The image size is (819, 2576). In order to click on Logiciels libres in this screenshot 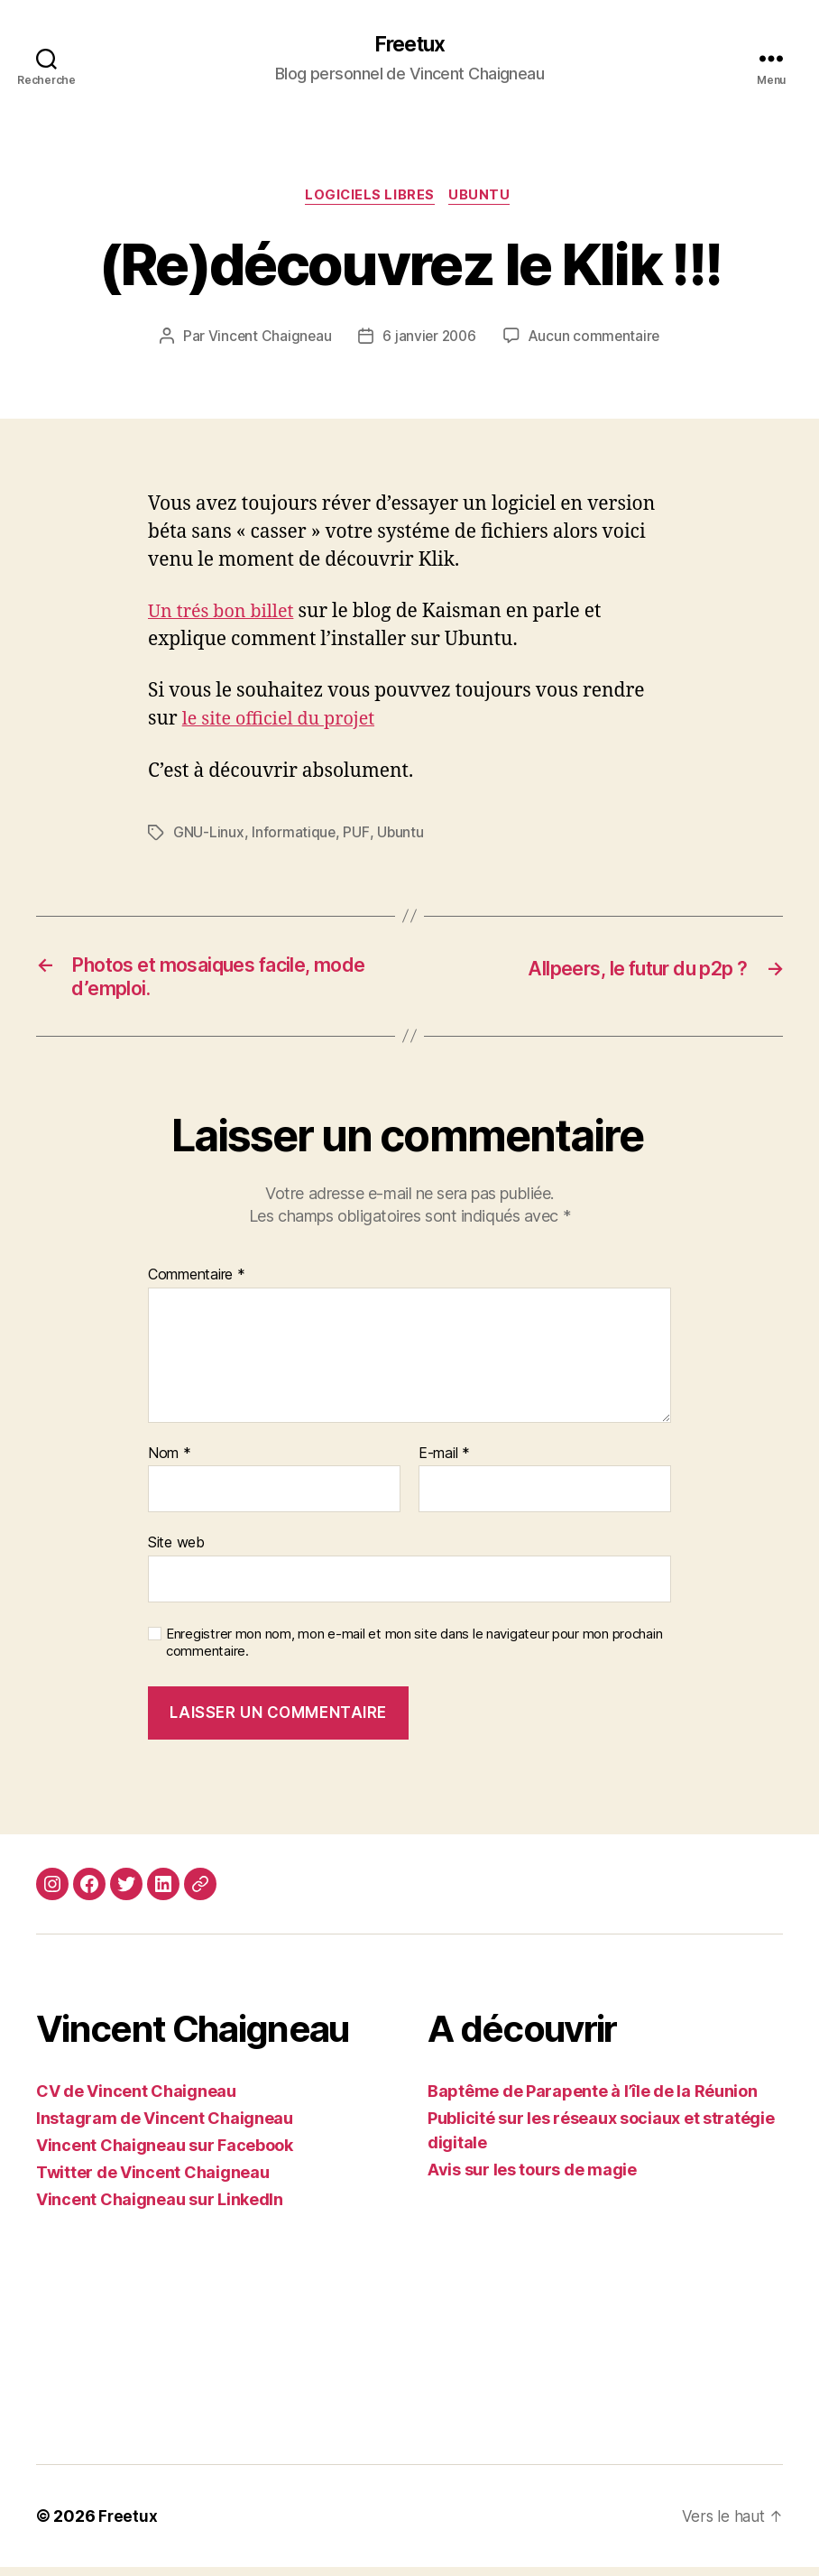, I will do `click(369, 198)`.